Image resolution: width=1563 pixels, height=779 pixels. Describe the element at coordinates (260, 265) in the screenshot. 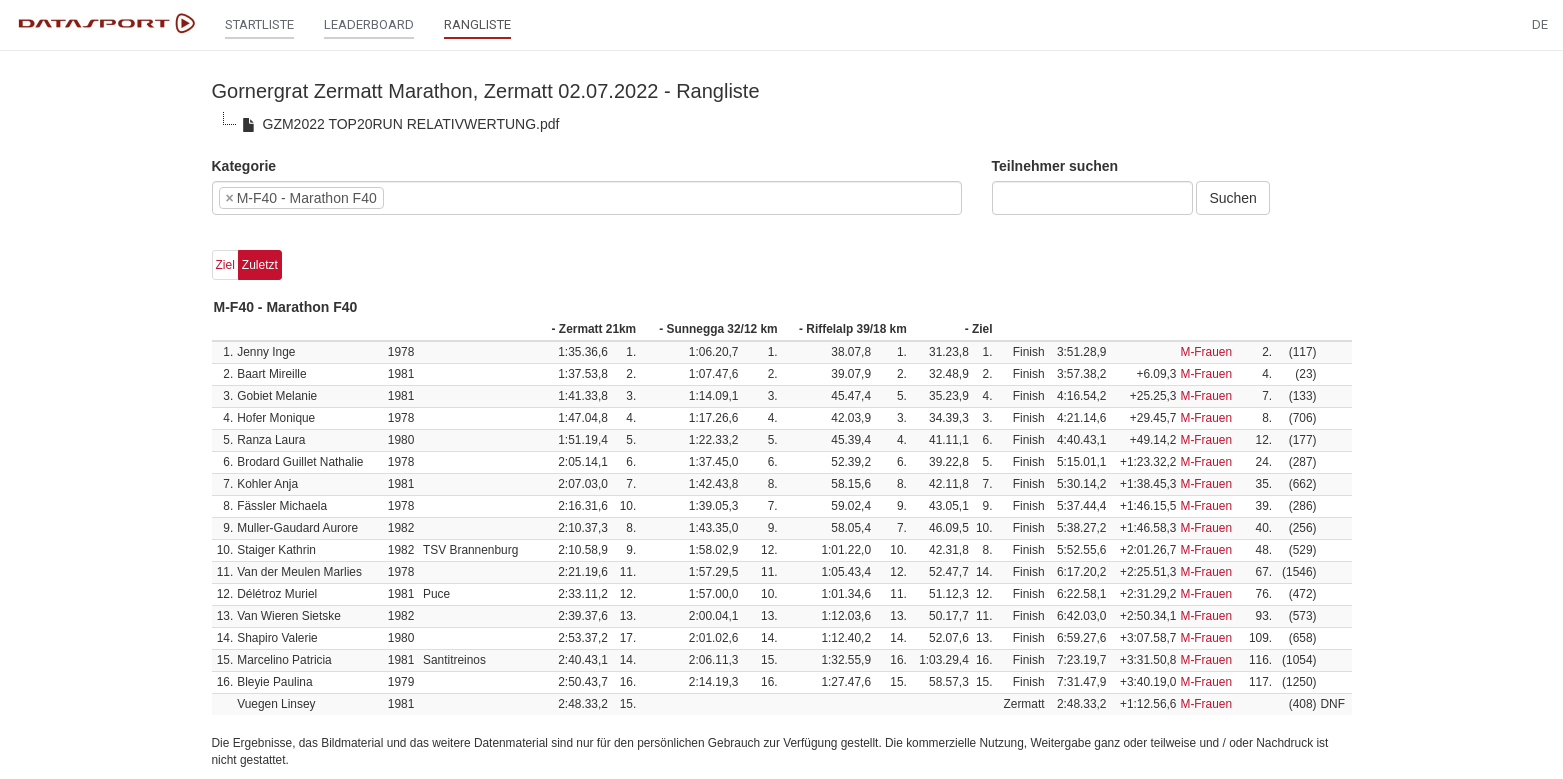

I see `Zuletzt` at that location.